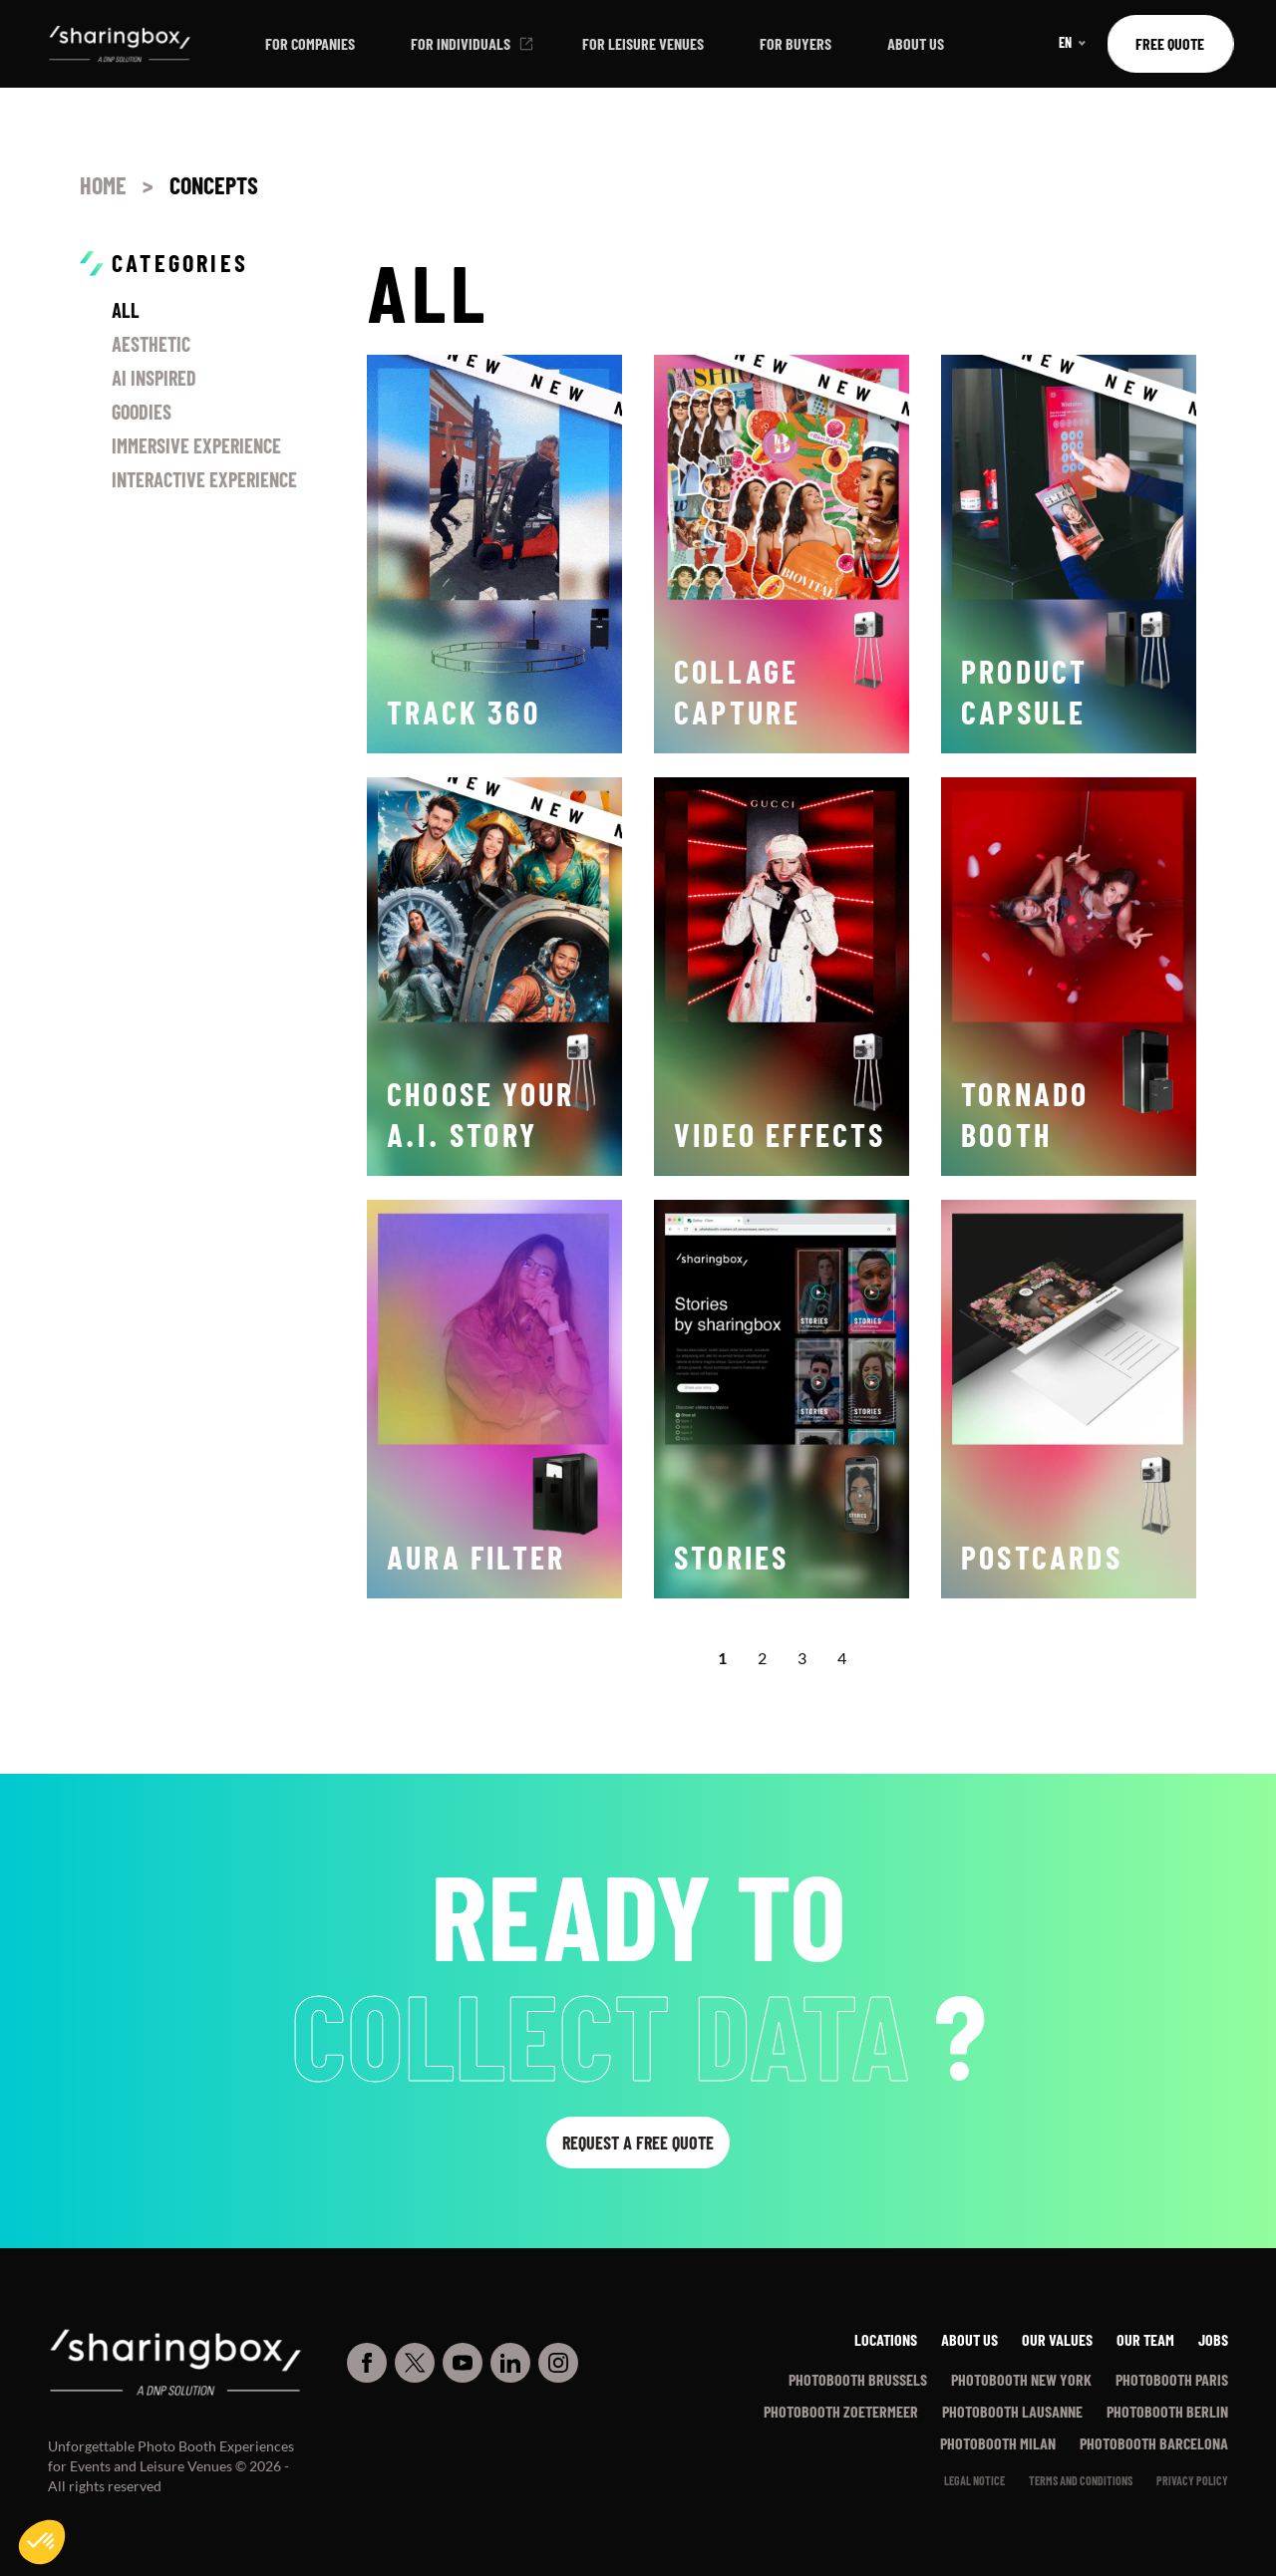  Describe the element at coordinates (1213, 2339) in the screenshot. I see `Jobs` at that location.